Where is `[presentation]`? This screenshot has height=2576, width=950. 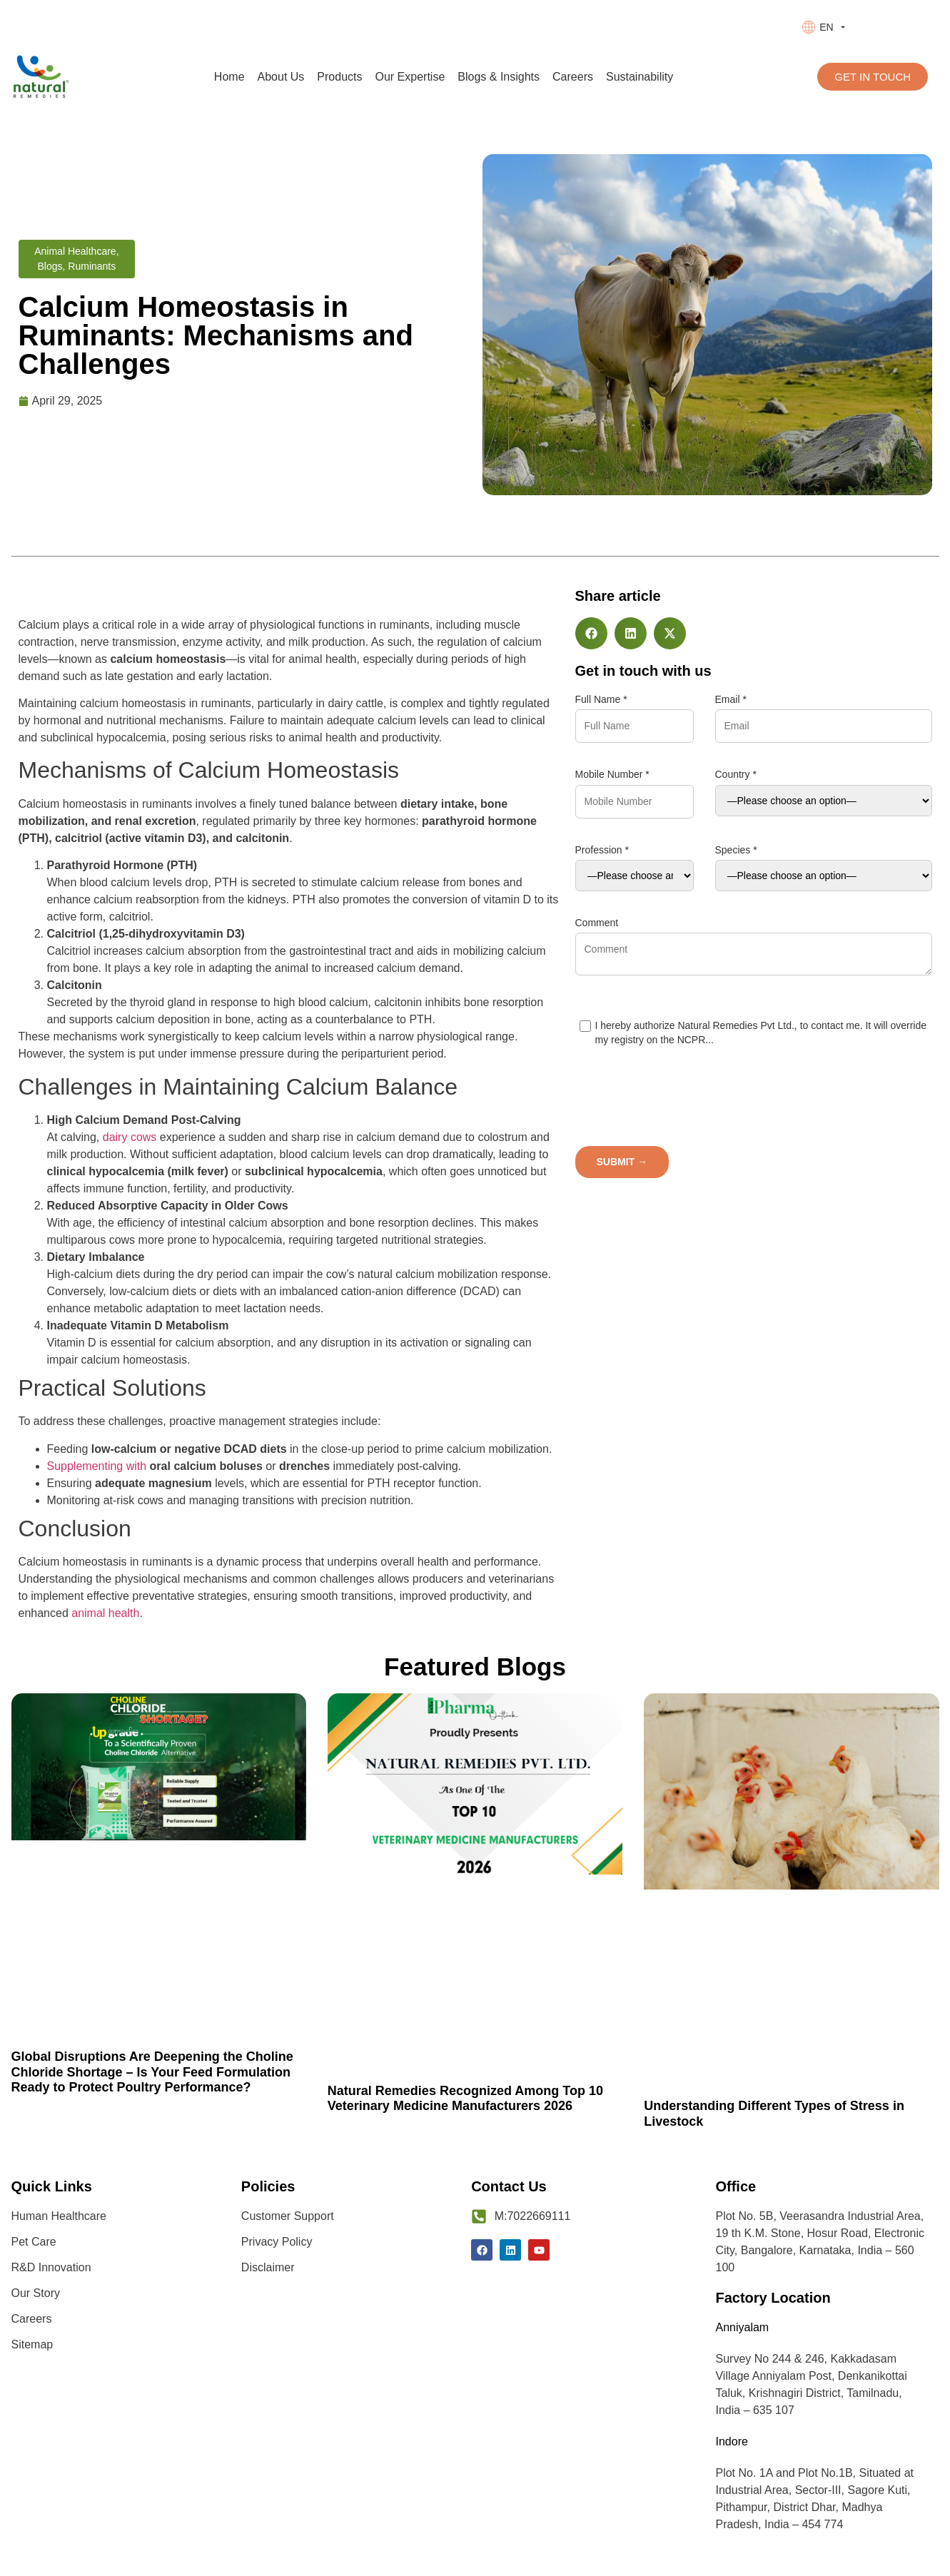 [presentation] is located at coordinates (823, 1104).